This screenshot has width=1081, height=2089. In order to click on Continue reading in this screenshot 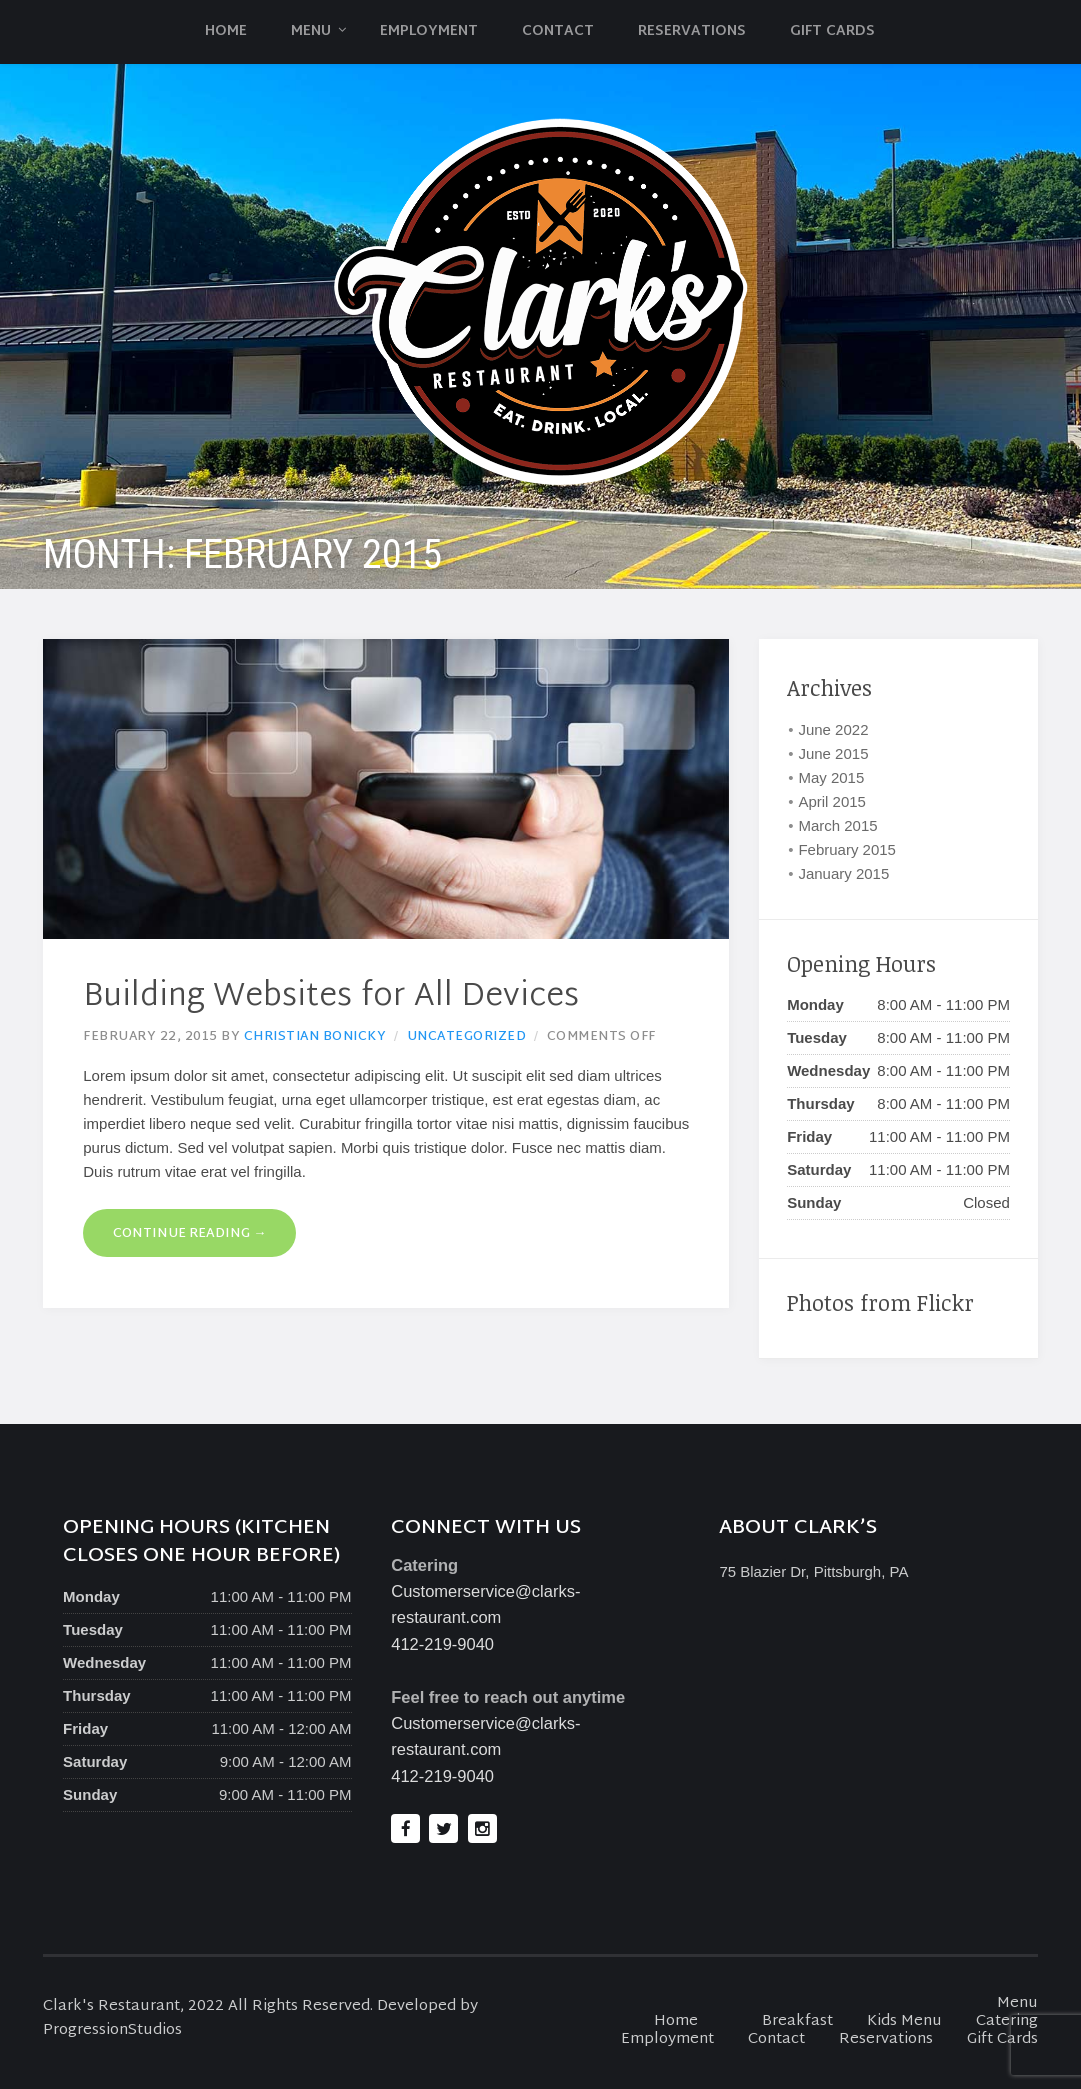, I will do `click(189, 1234)`.